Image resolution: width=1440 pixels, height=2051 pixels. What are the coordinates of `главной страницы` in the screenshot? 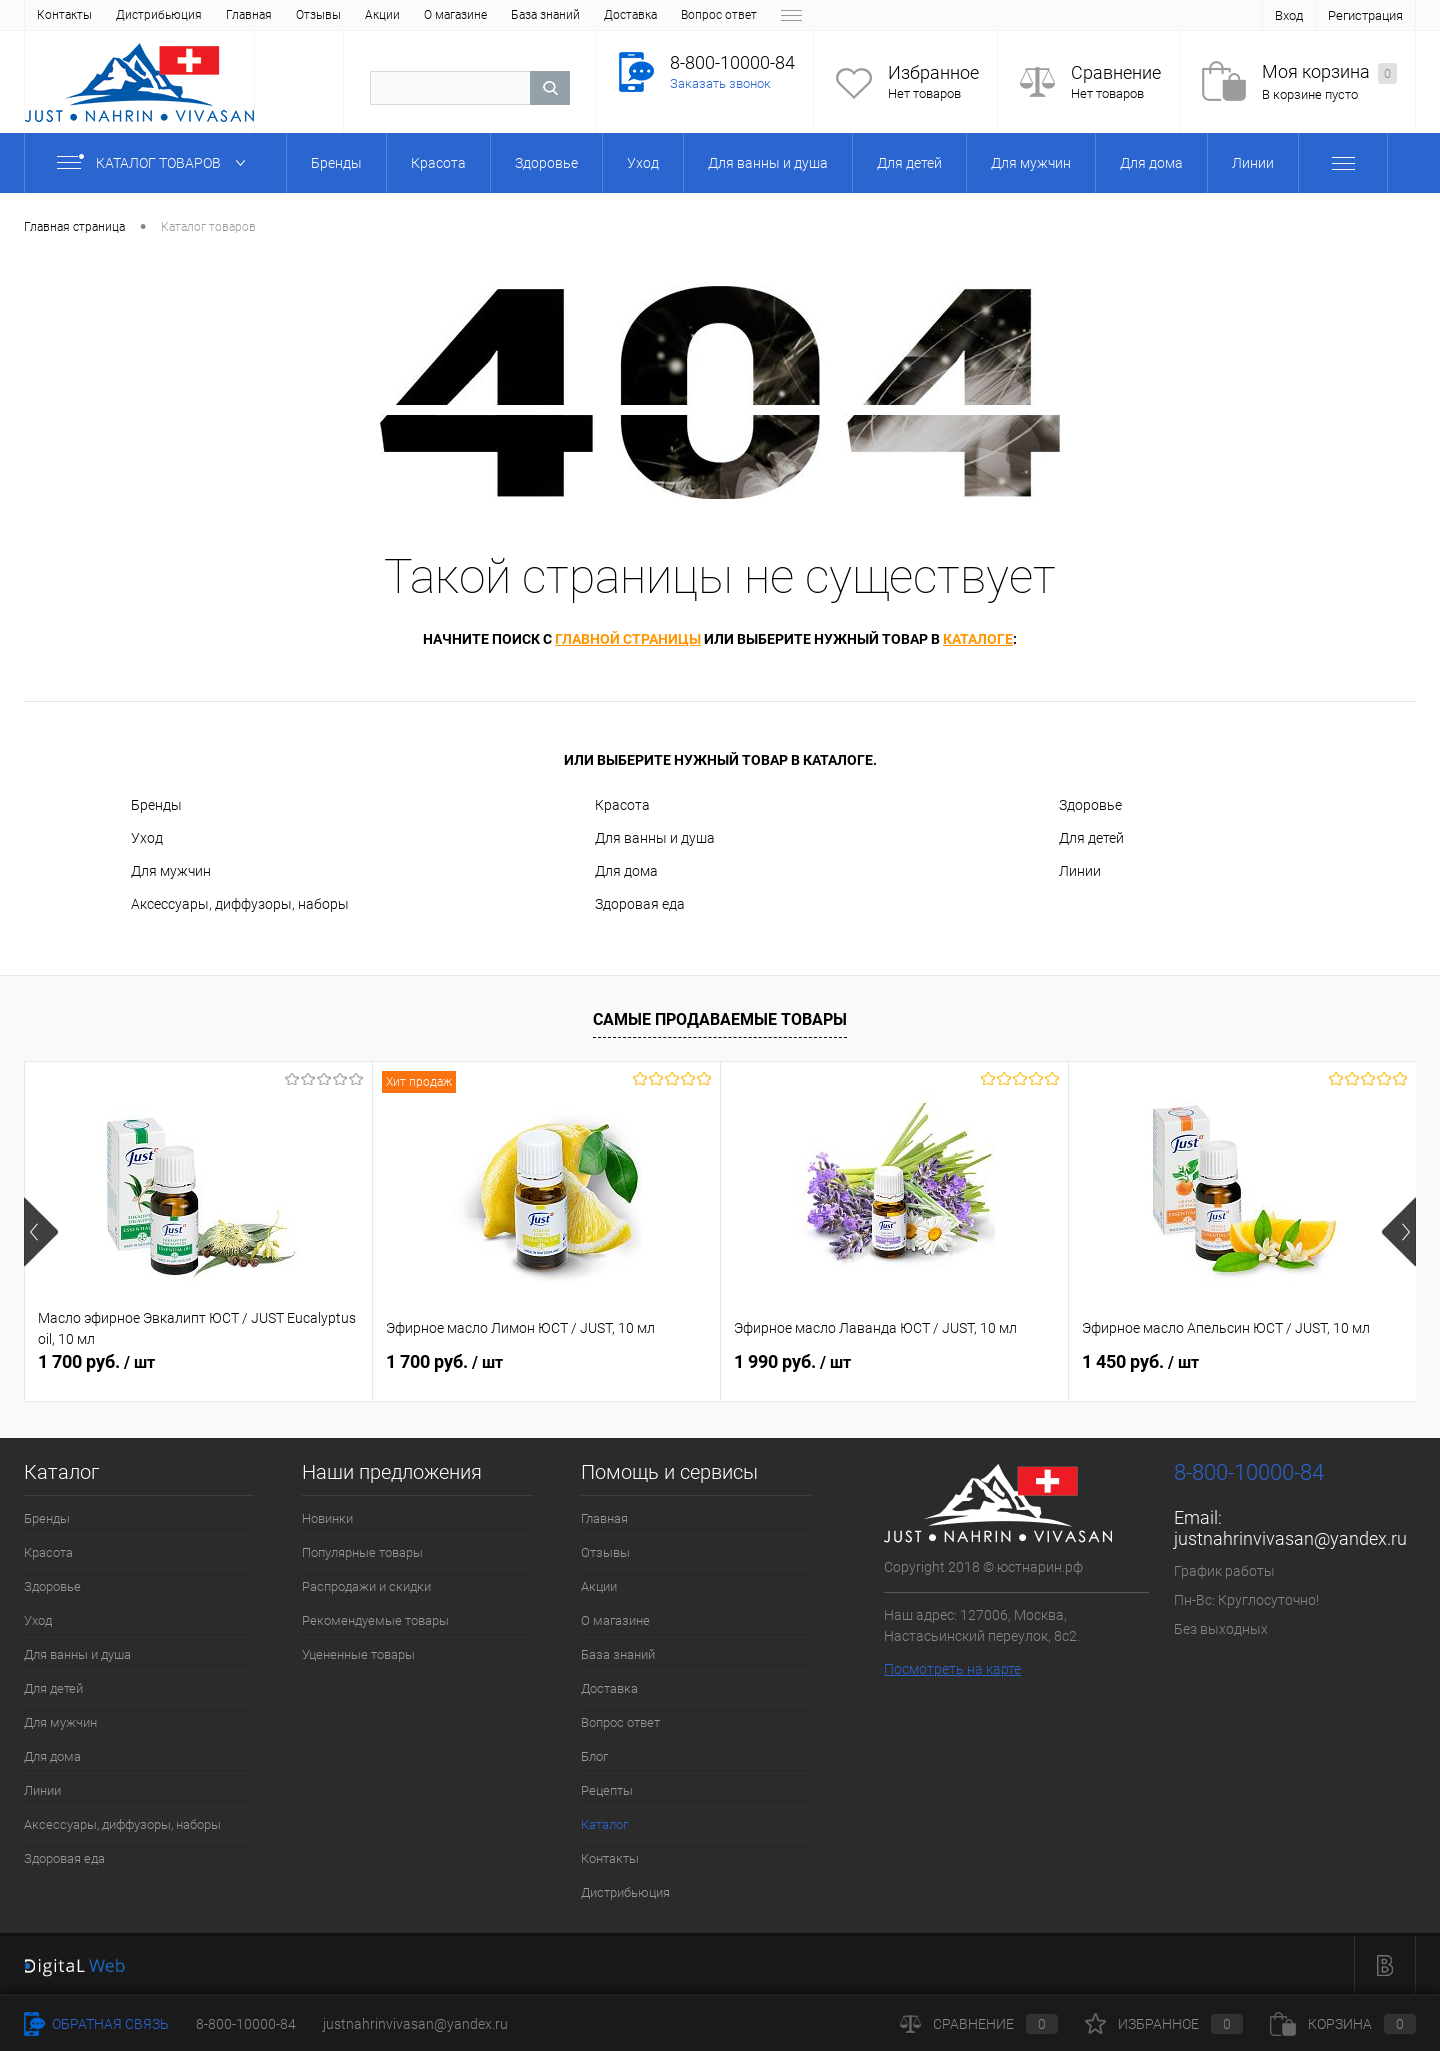 It's located at (628, 639).